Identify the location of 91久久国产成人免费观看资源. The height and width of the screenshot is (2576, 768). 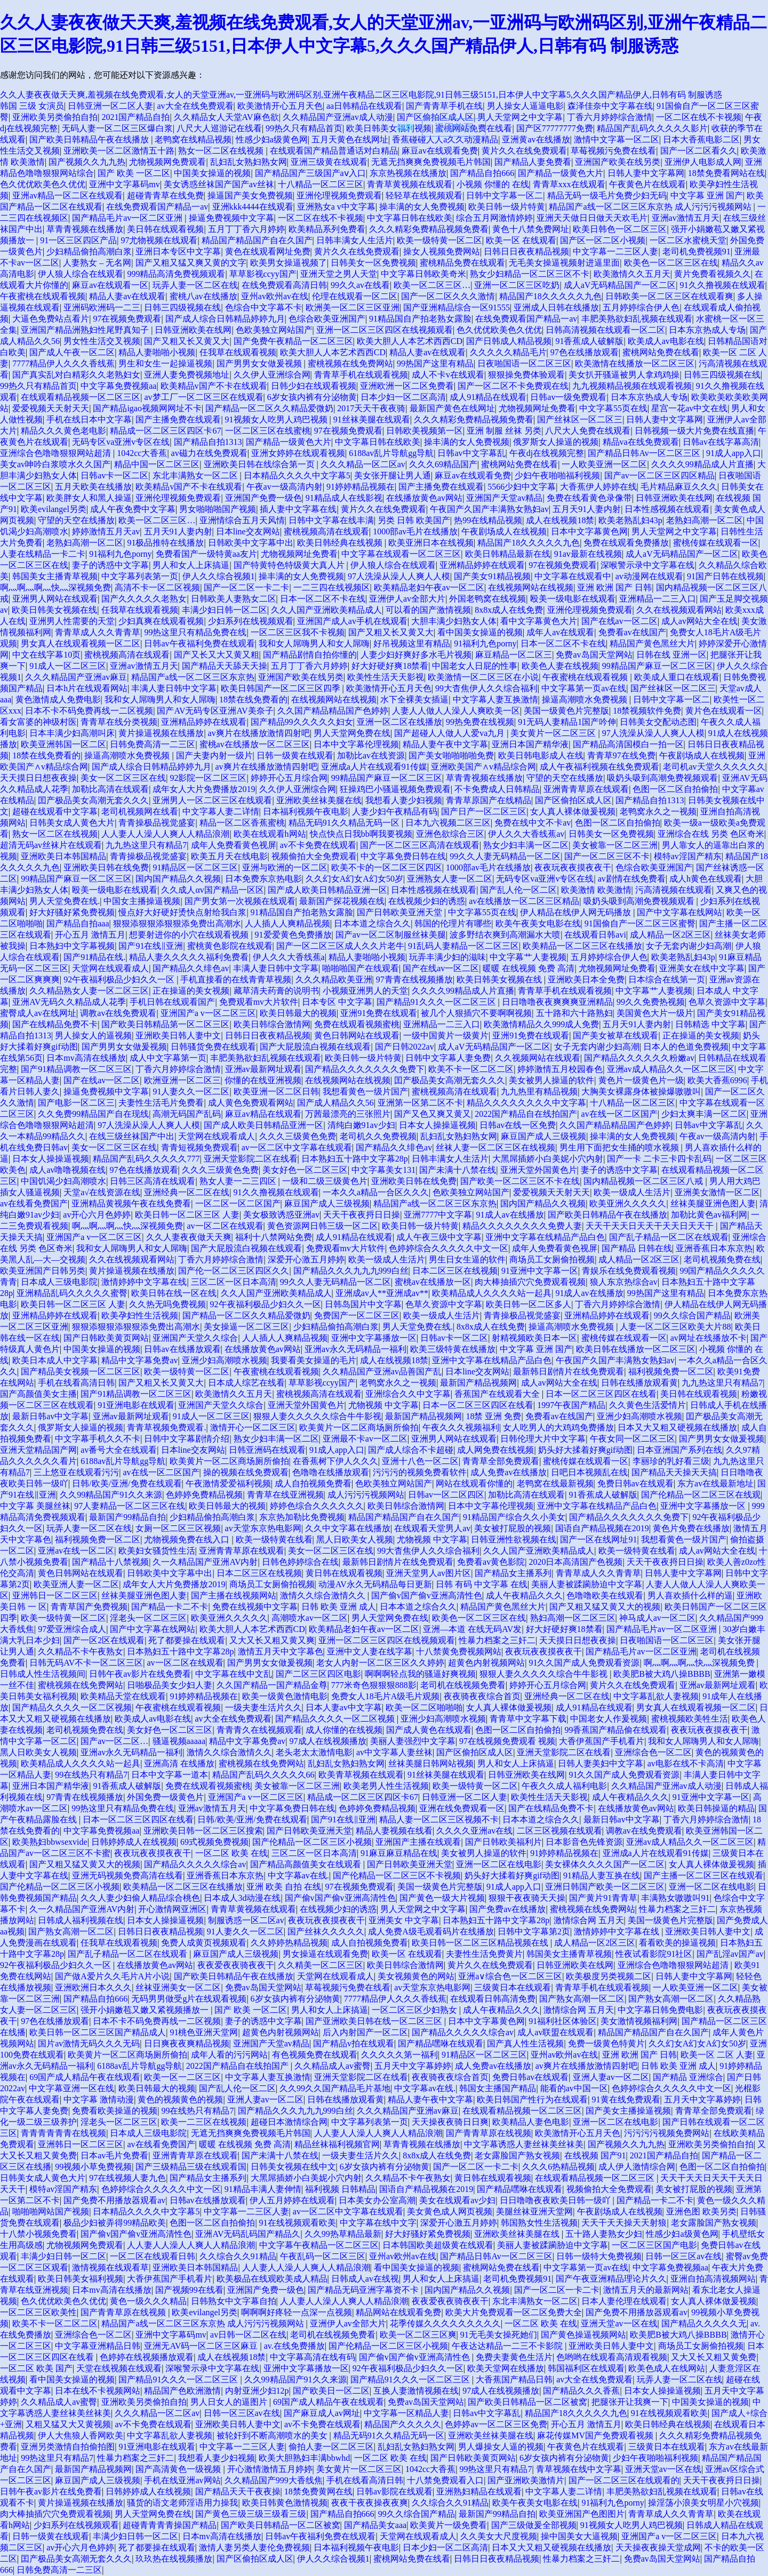
(584, 1662).